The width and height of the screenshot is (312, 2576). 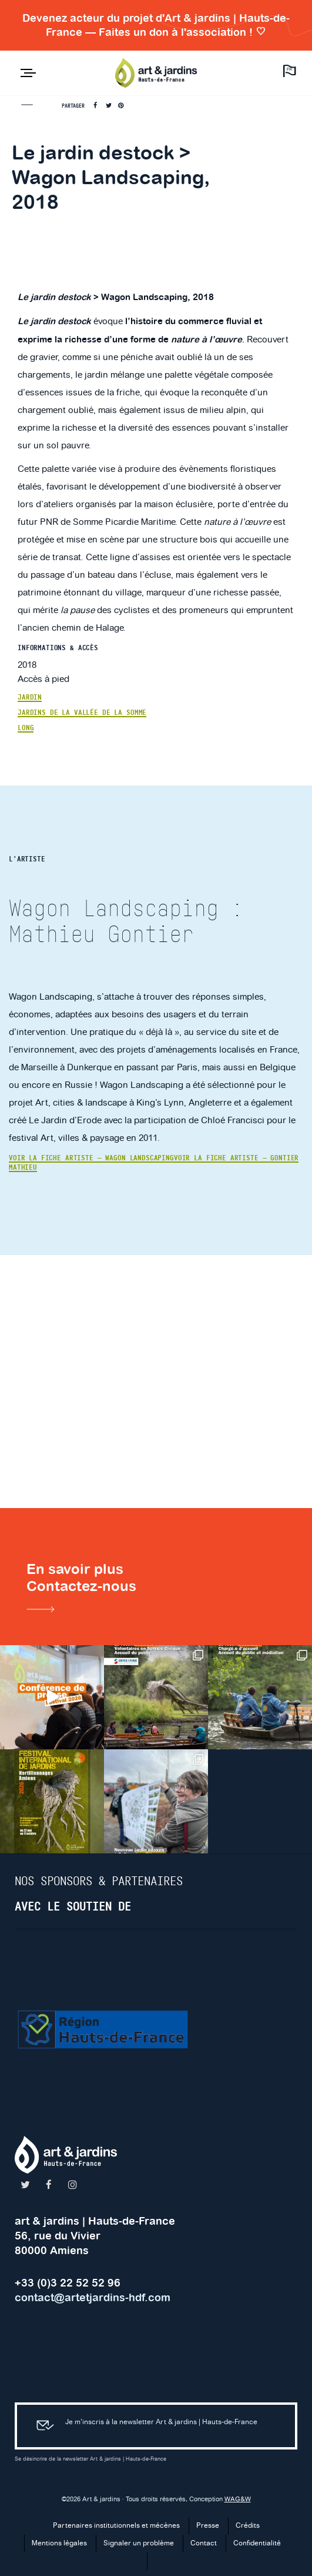 What do you see at coordinates (82, 712) in the screenshot?
I see `Jardins de la Vallée de la Somme` at bounding box center [82, 712].